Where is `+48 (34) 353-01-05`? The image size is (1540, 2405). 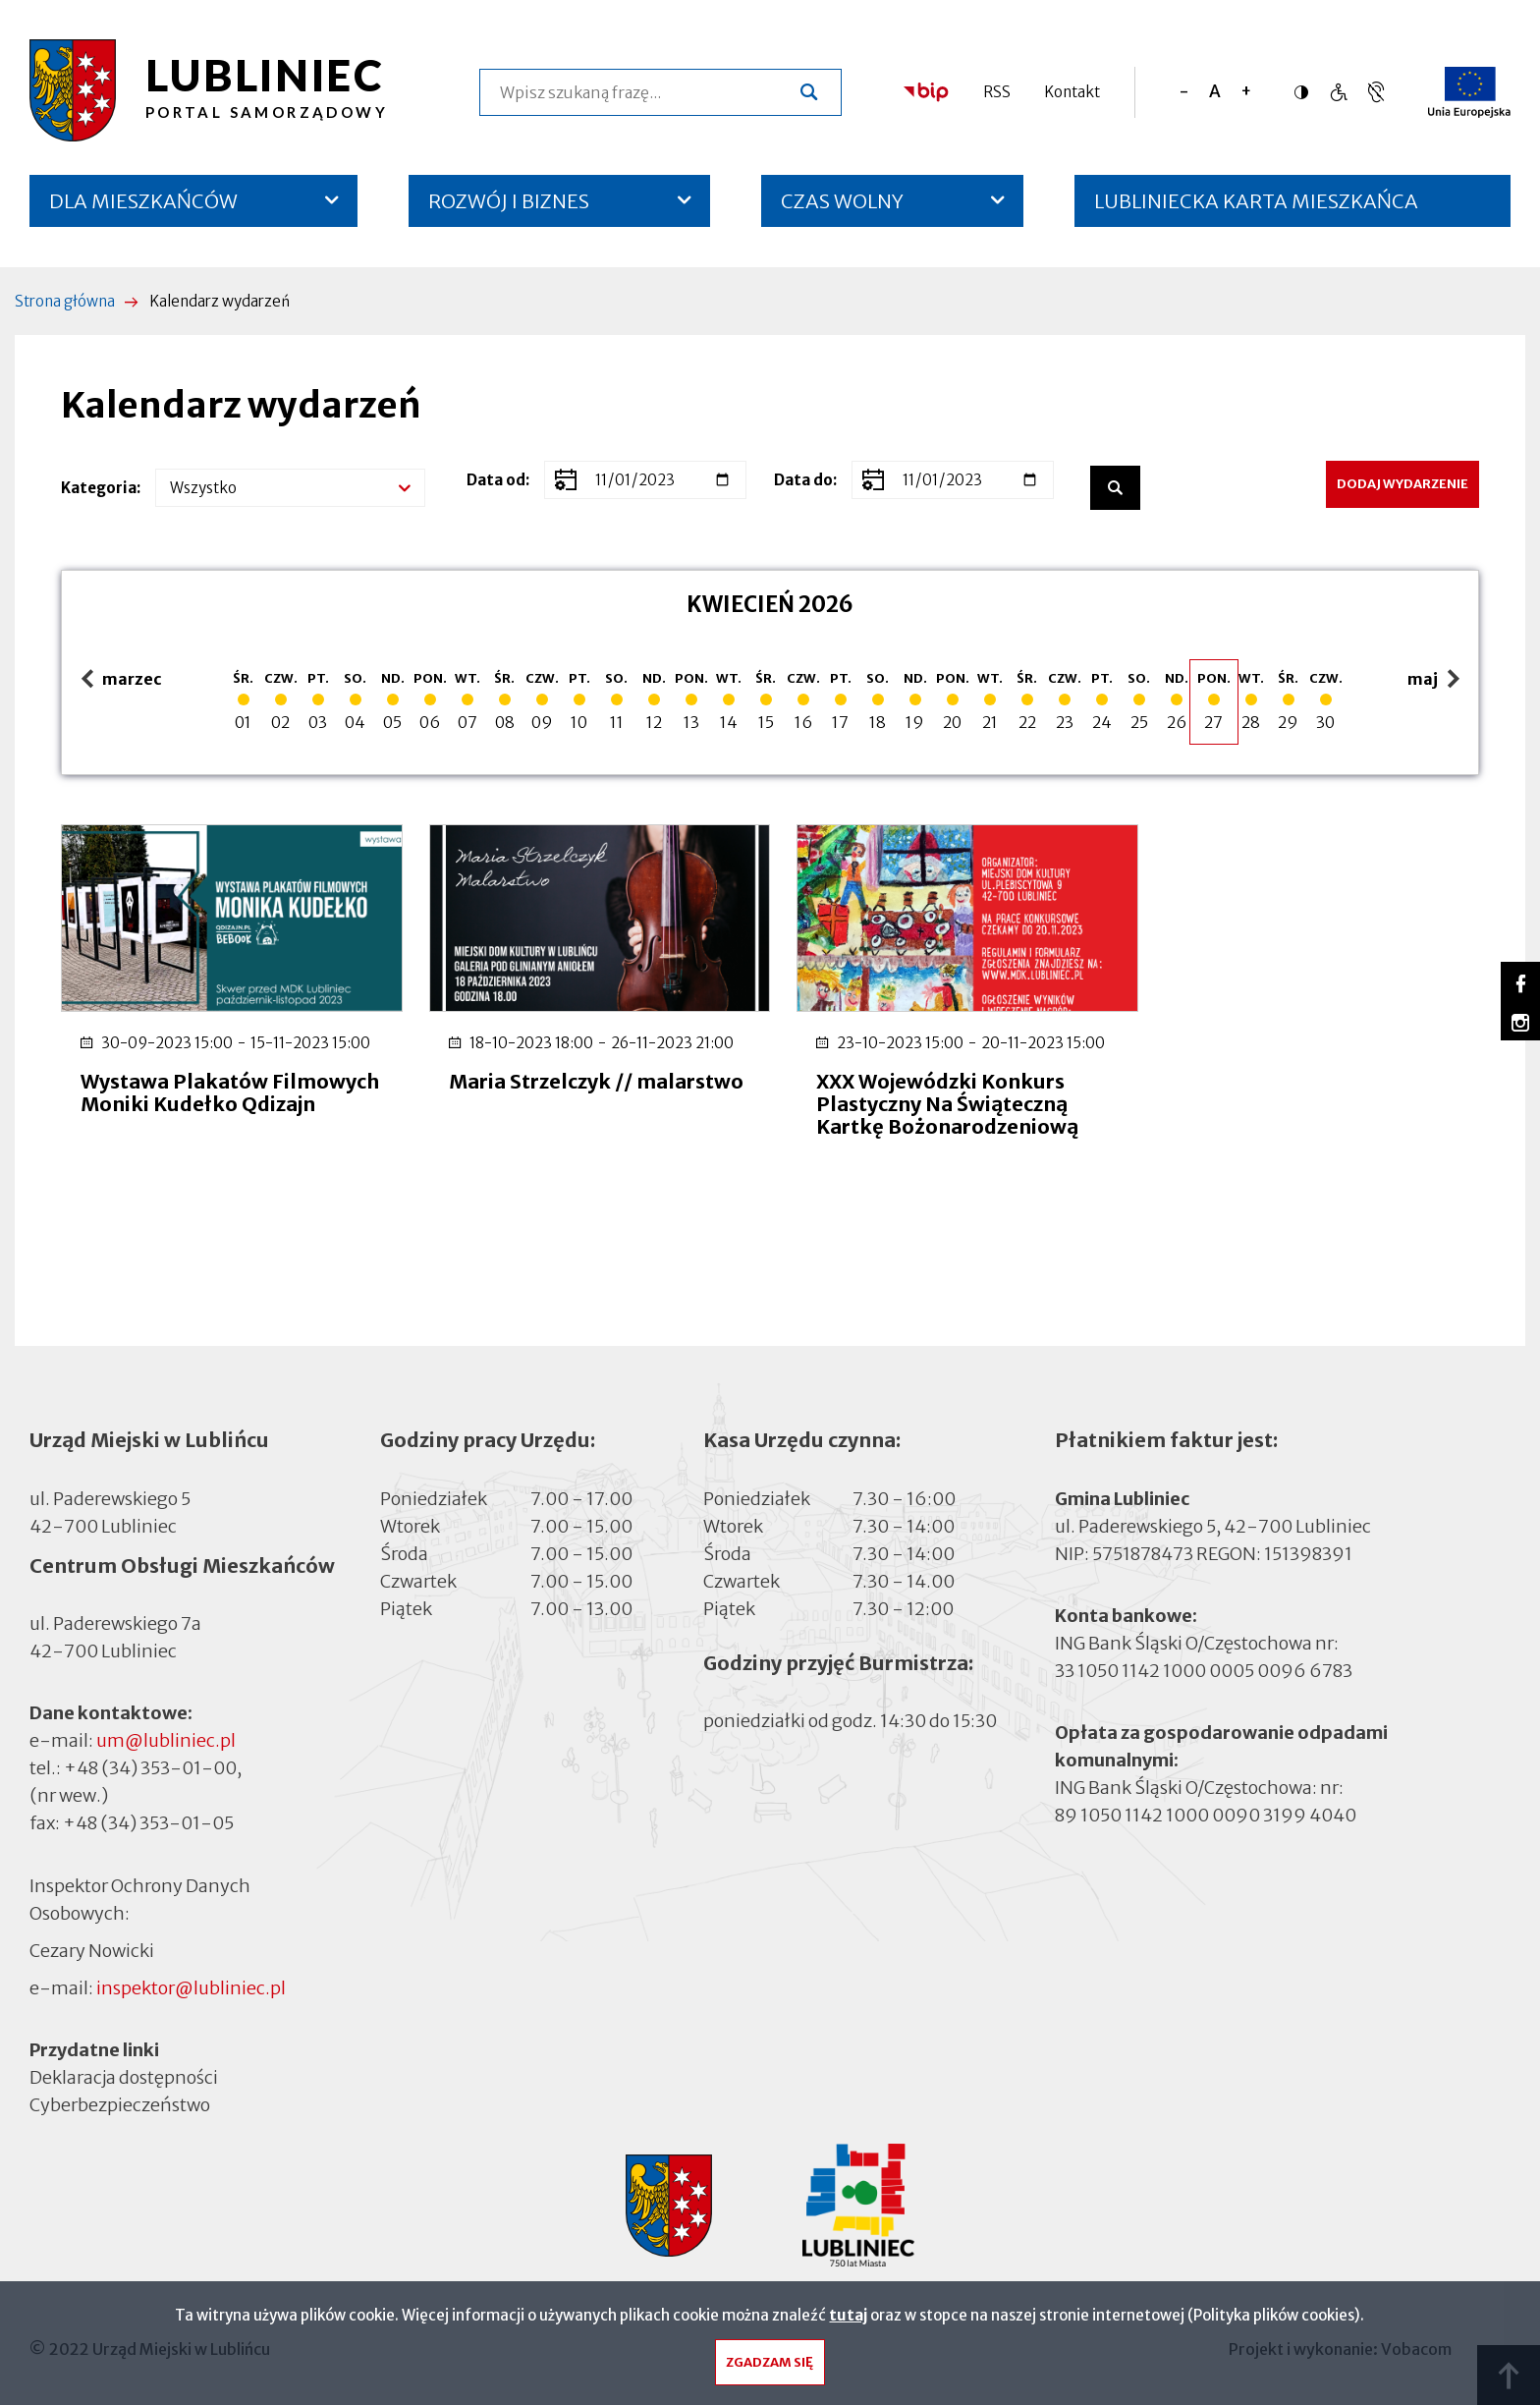
+48 (34) 353-01-05 is located at coordinates (148, 1820).